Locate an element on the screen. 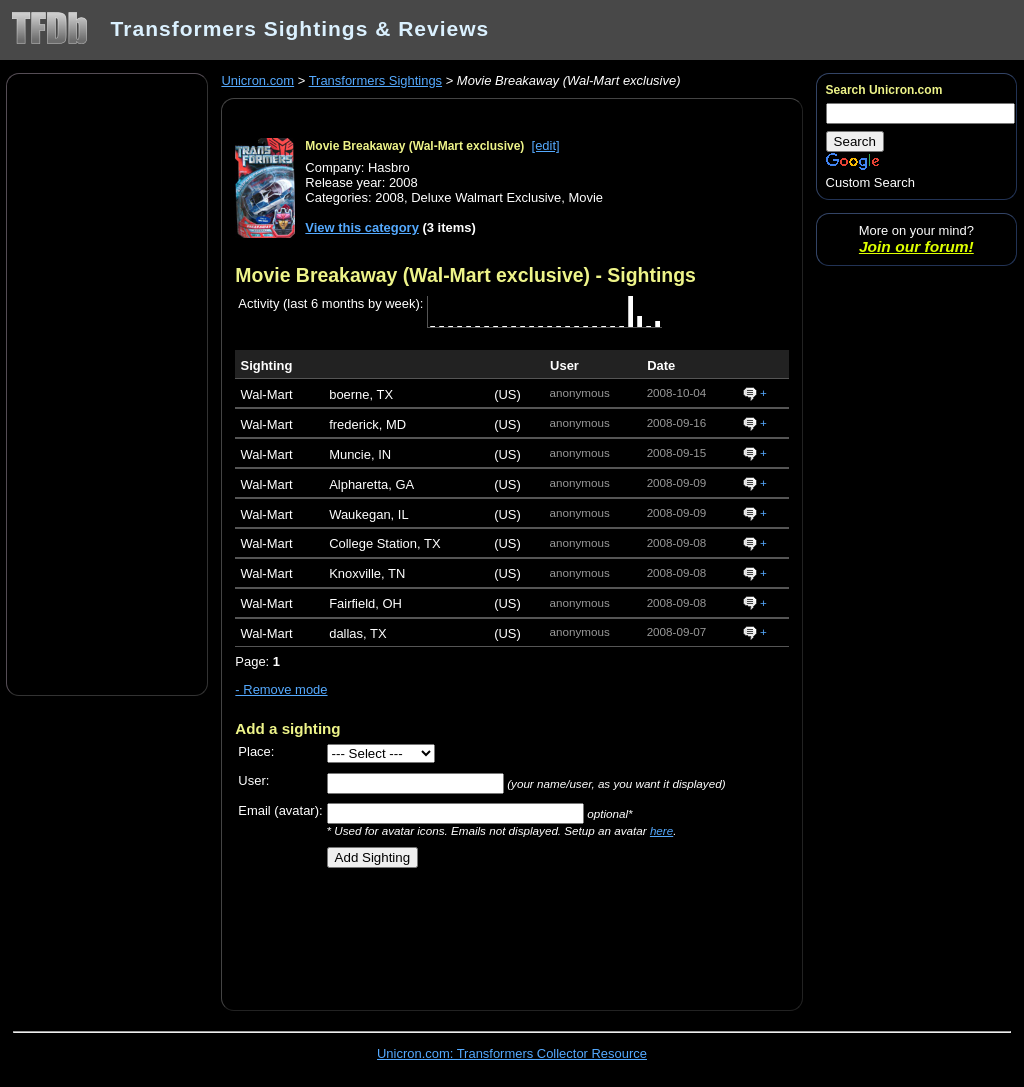 This screenshot has width=1024, height=1087. [Advertisement] is located at coordinates (107, 383).